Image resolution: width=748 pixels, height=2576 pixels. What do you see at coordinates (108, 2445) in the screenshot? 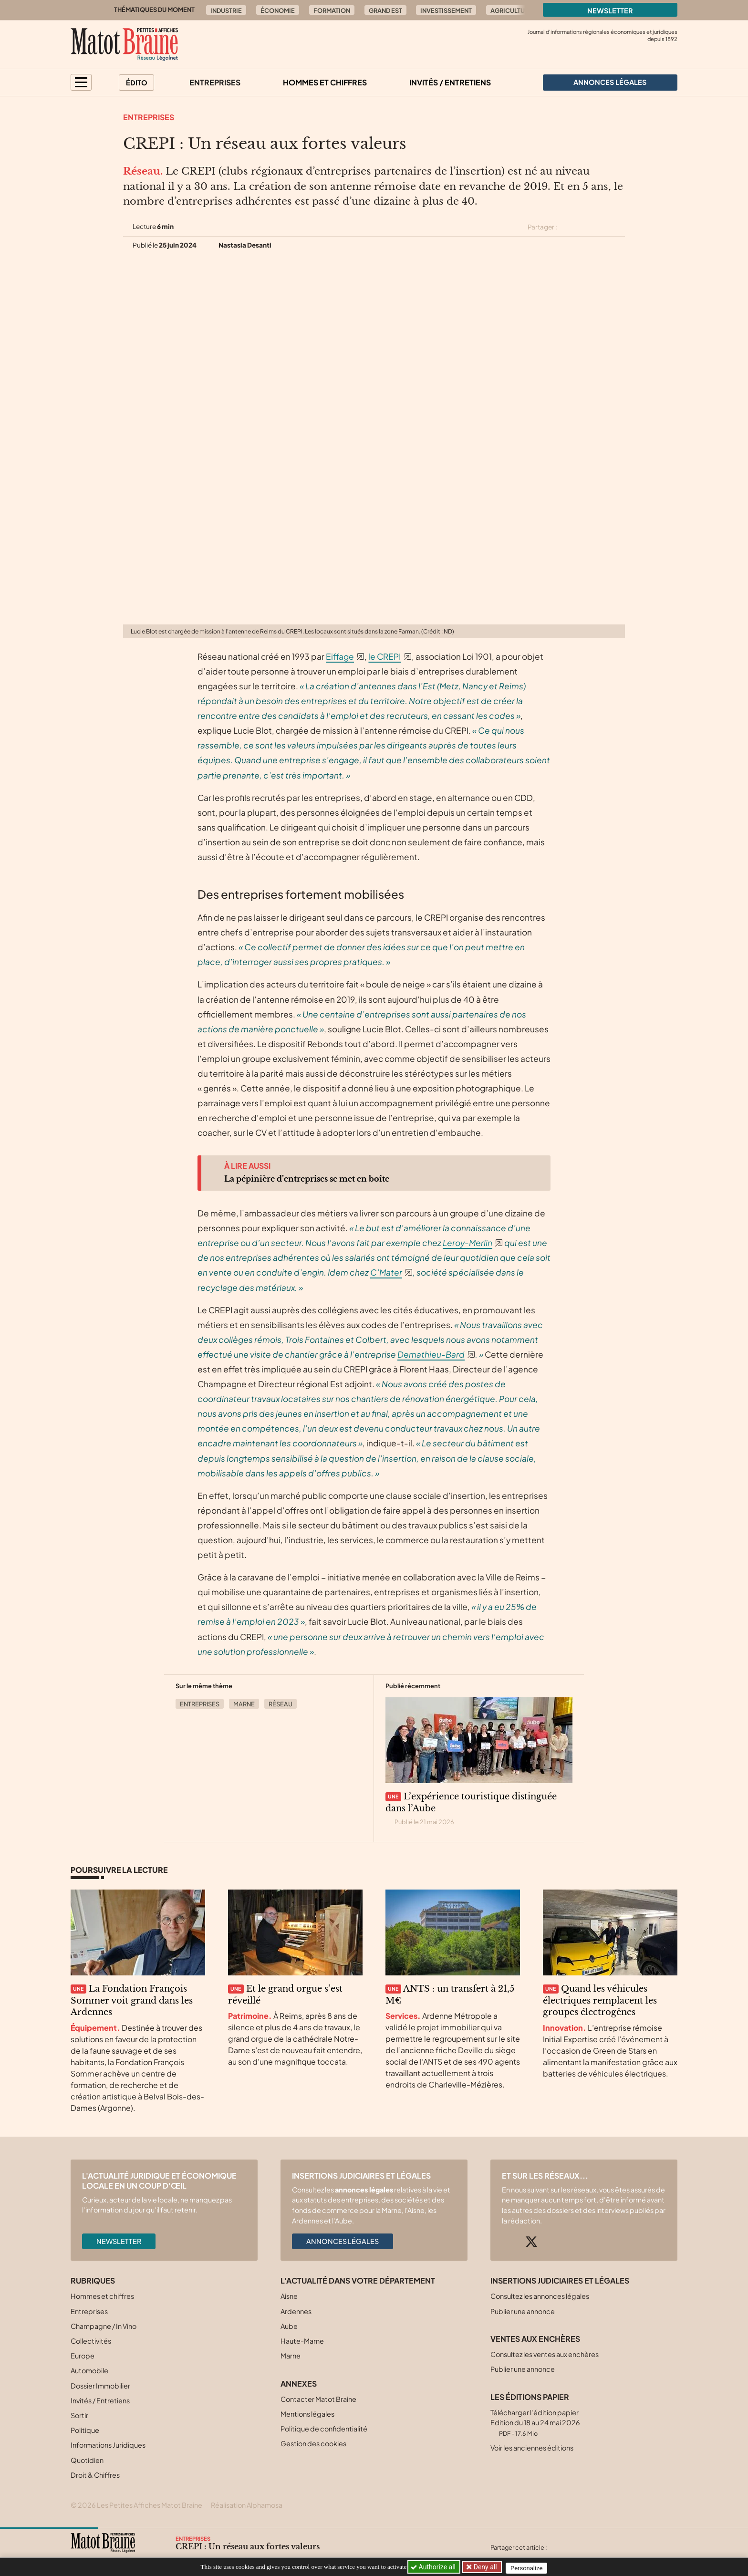
I see `Informations Juridiques` at bounding box center [108, 2445].